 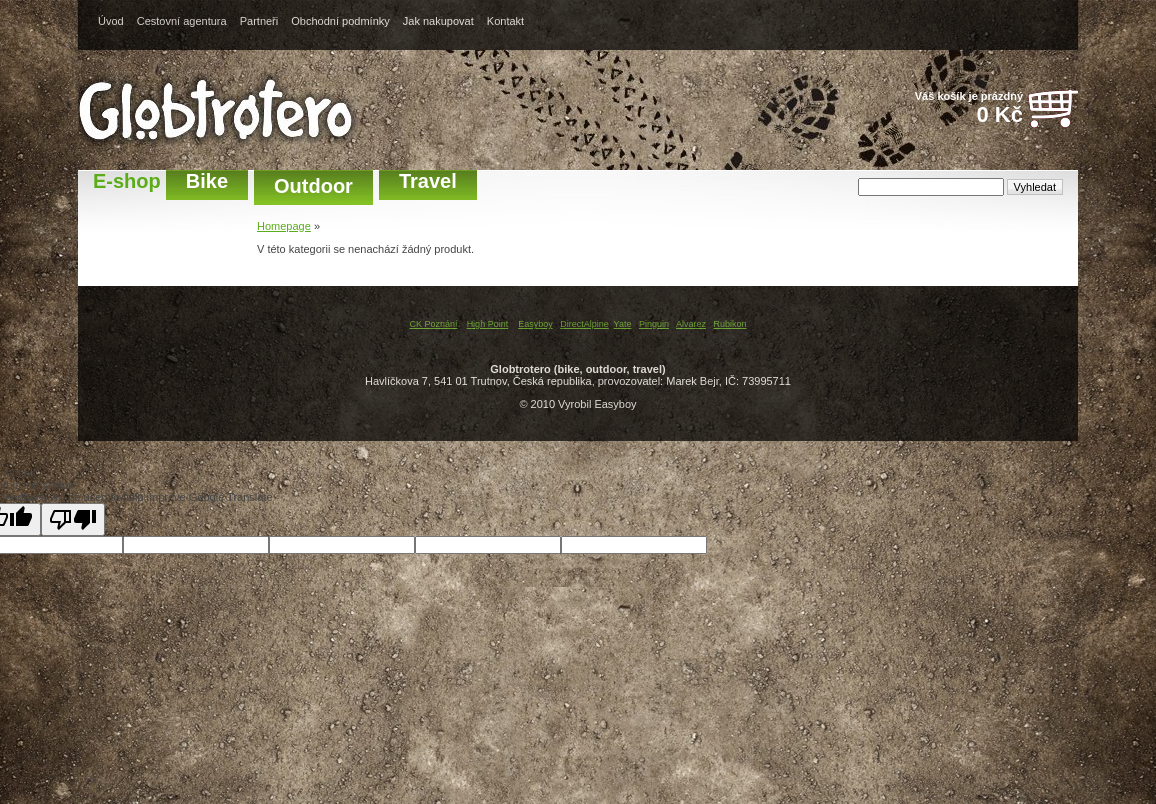 I want to click on Alvarez, so click(x=691, y=324).